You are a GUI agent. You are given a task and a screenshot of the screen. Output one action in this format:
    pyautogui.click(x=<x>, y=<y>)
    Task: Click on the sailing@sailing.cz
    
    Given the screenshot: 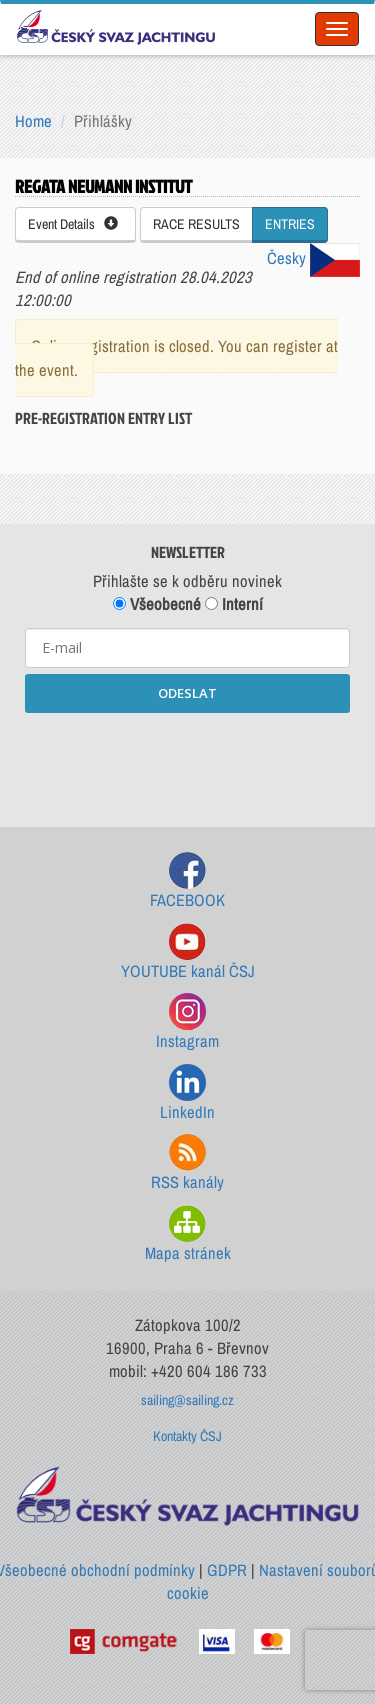 What is the action you would take?
    pyautogui.click(x=187, y=1400)
    